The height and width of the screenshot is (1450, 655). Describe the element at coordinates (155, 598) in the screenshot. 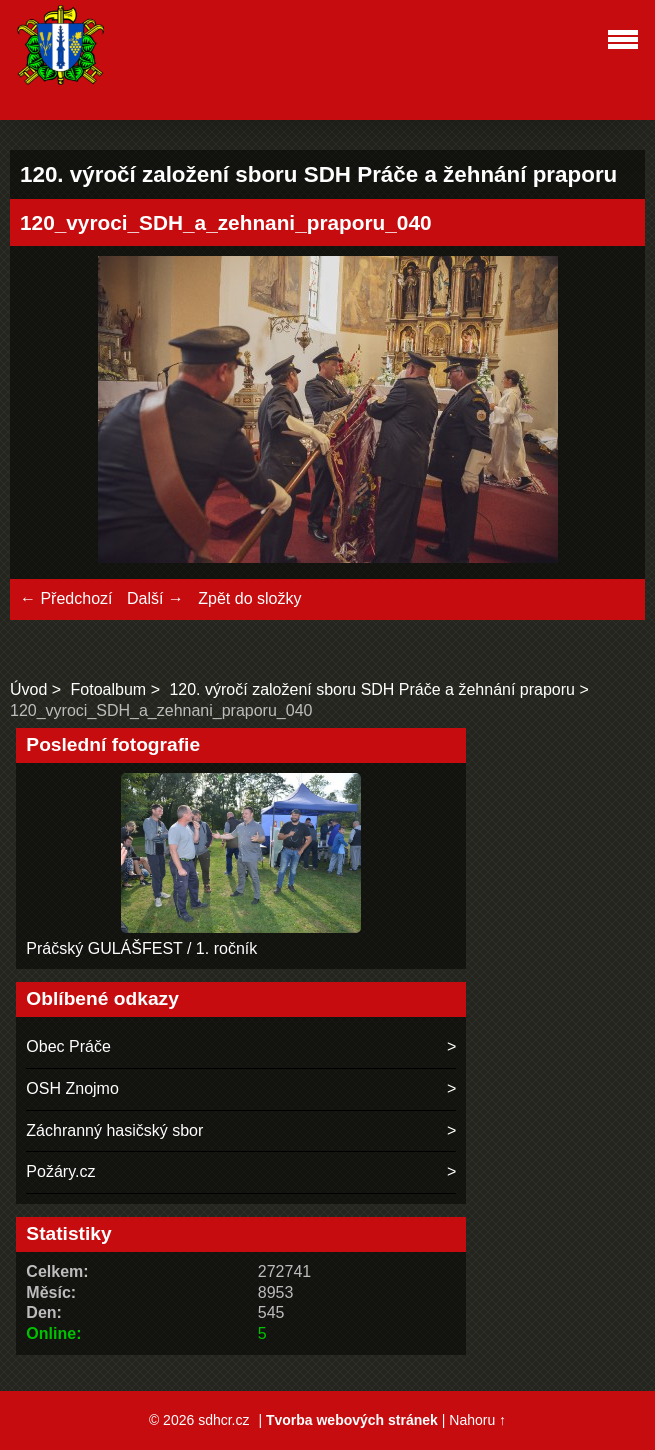

I see `Další →` at that location.